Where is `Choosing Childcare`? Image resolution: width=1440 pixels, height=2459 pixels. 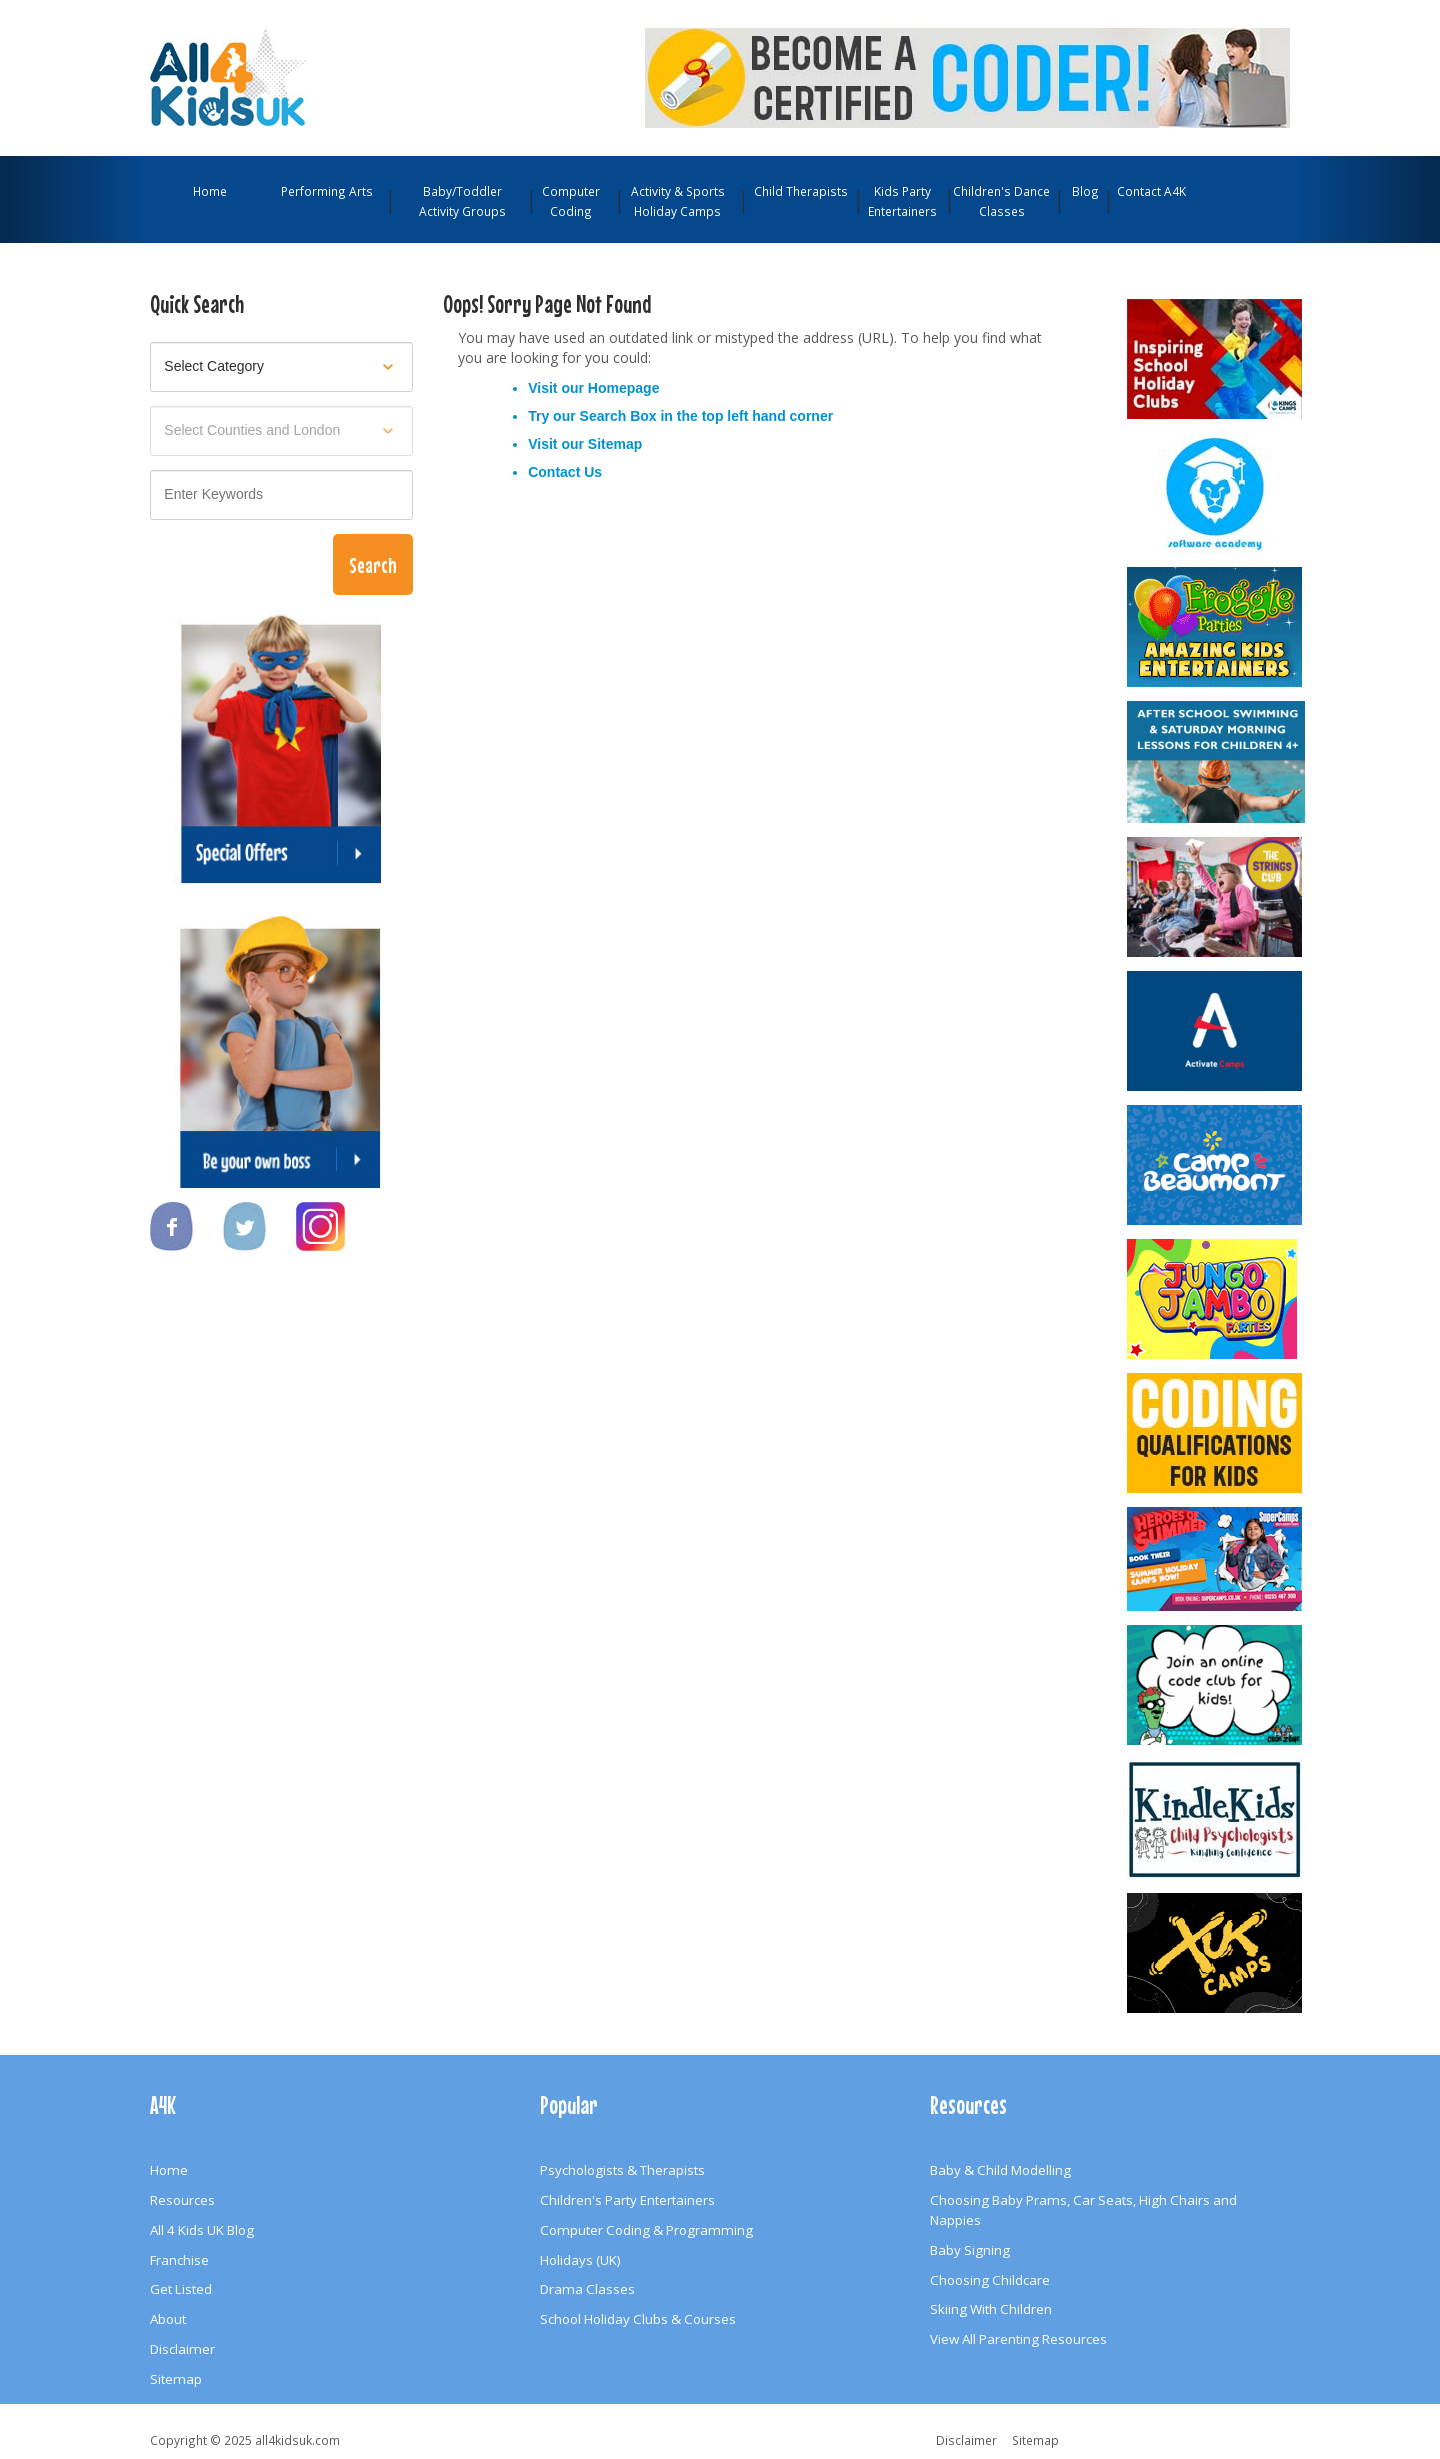
Choosing Childcare is located at coordinates (990, 2280).